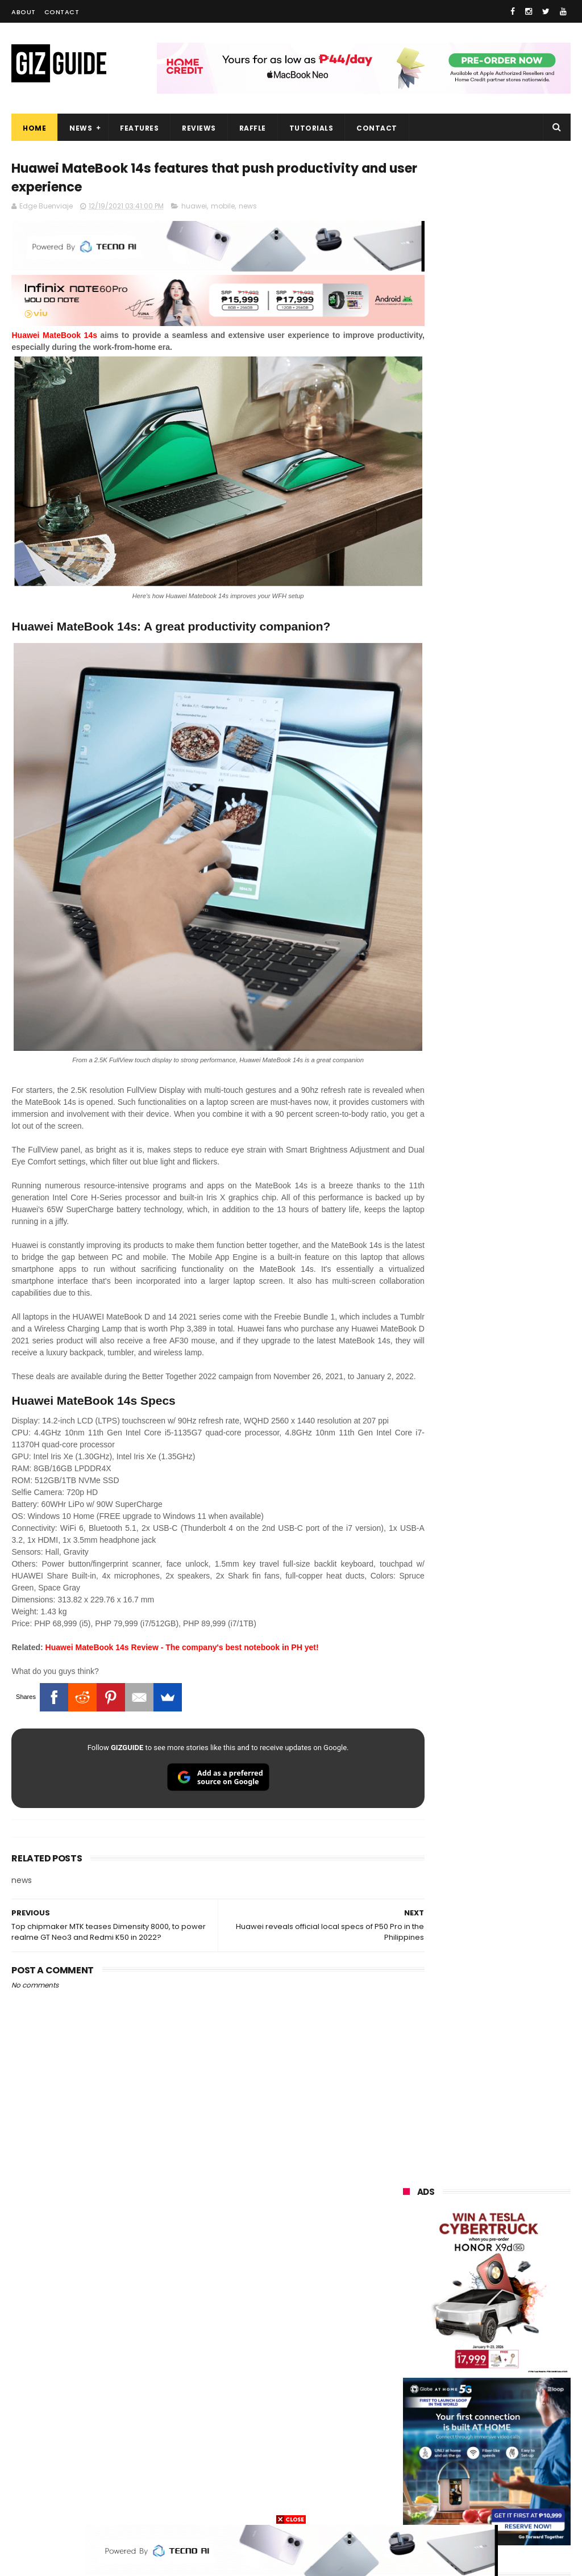  What do you see at coordinates (223, 209) in the screenshot?
I see `mobile` at bounding box center [223, 209].